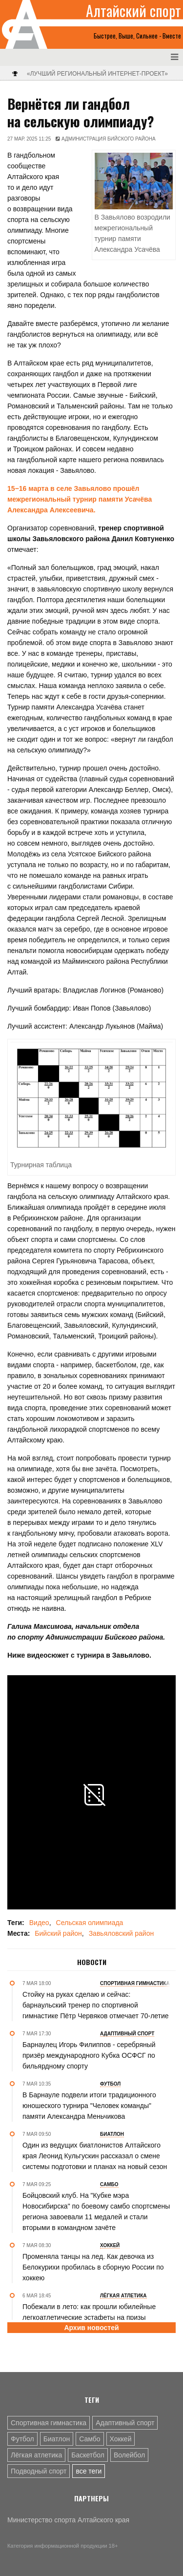  What do you see at coordinates (39, 1923) in the screenshot?
I see `Видео` at bounding box center [39, 1923].